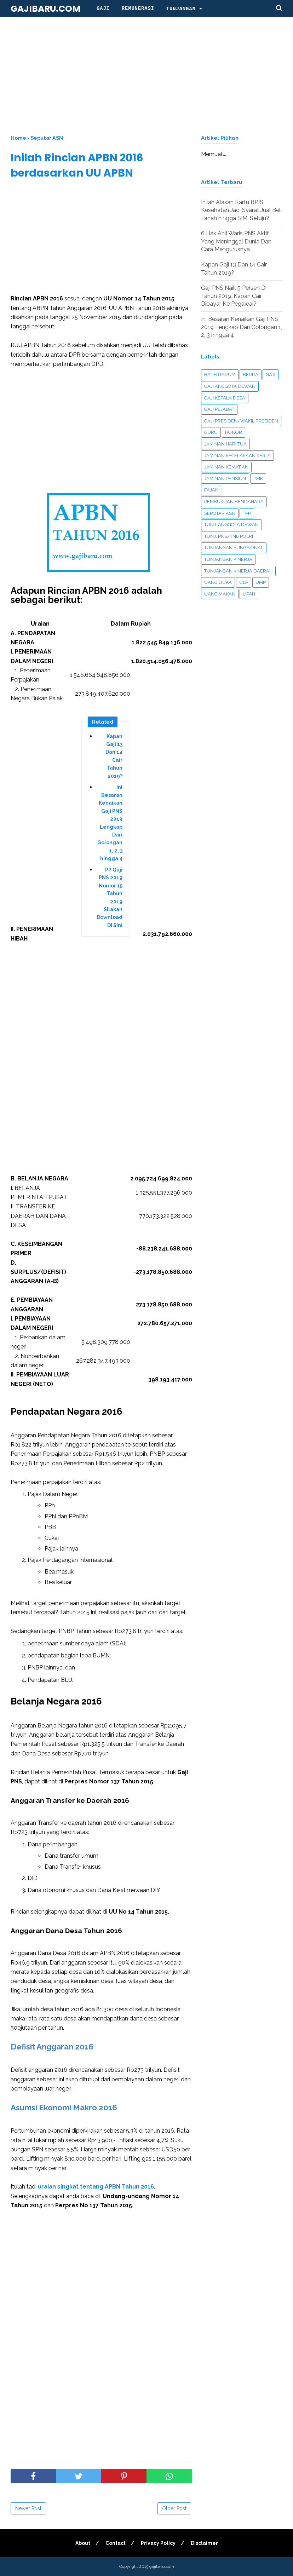  What do you see at coordinates (241, 210) in the screenshot?
I see `Inilah Alasan Kartu BPJS Kesehatan Jadi Syarat Jual Beli Tanah hingga SIM, Setuju?` at bounding box center [241, 210].